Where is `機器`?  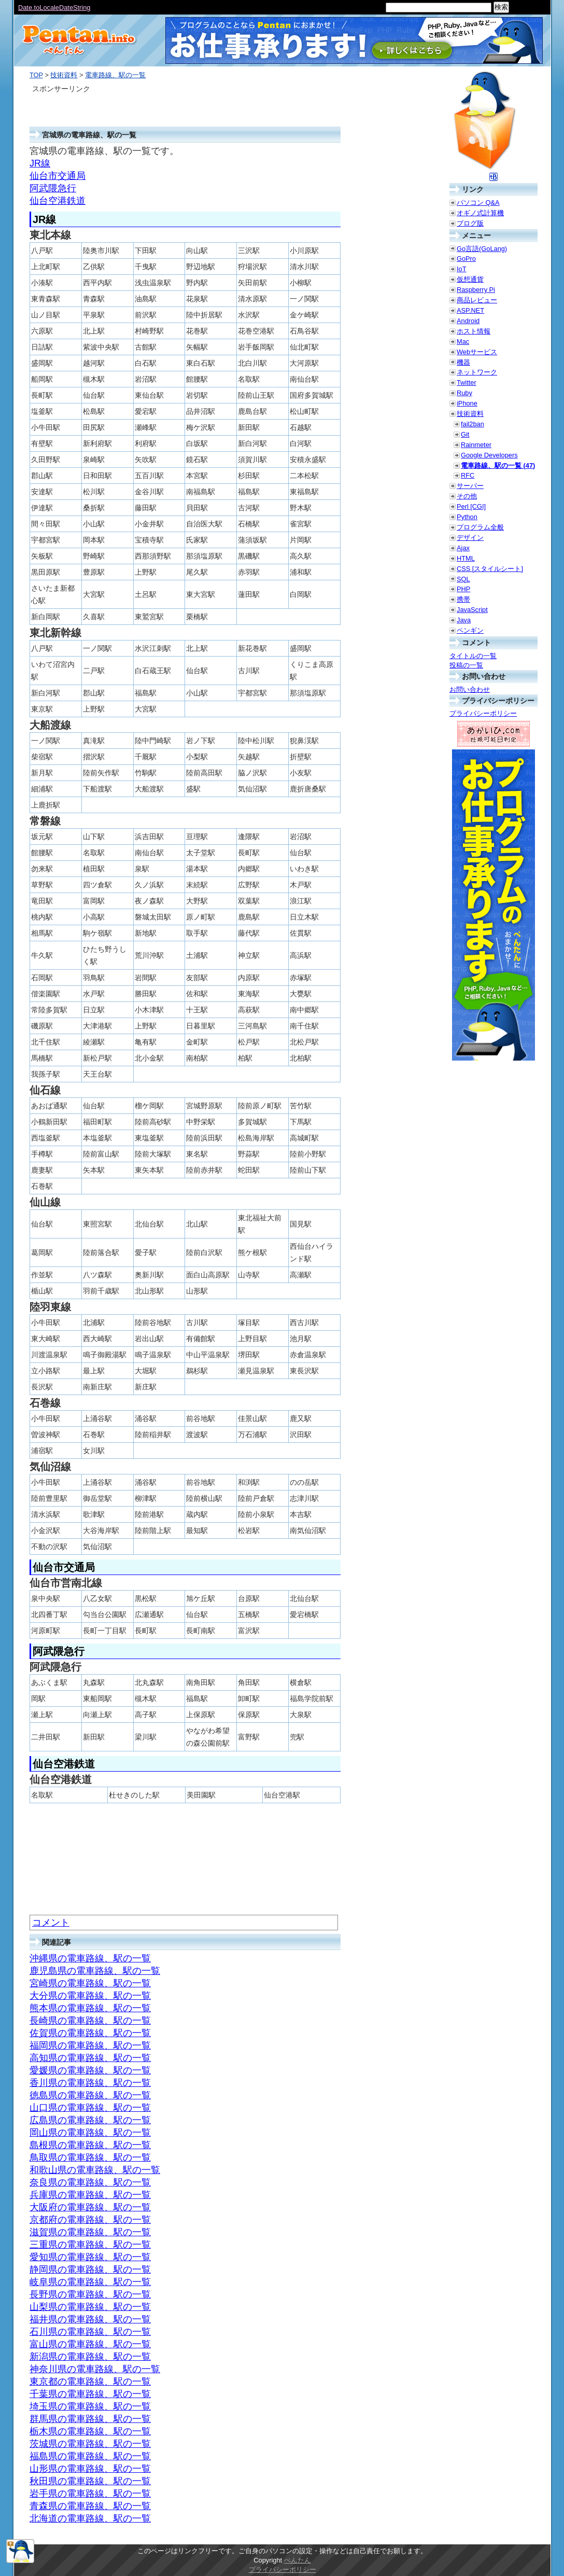 機器 is located at coordinates (463, 362).